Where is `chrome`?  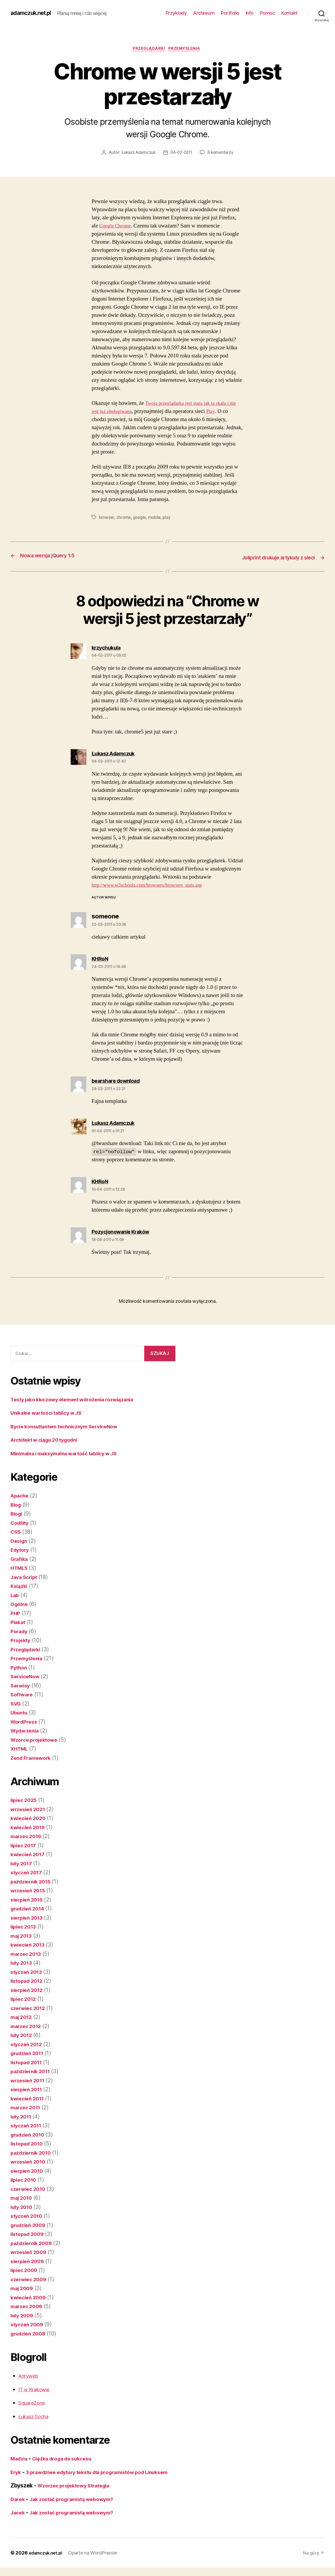
chrome is located at coordinates (124, 518).